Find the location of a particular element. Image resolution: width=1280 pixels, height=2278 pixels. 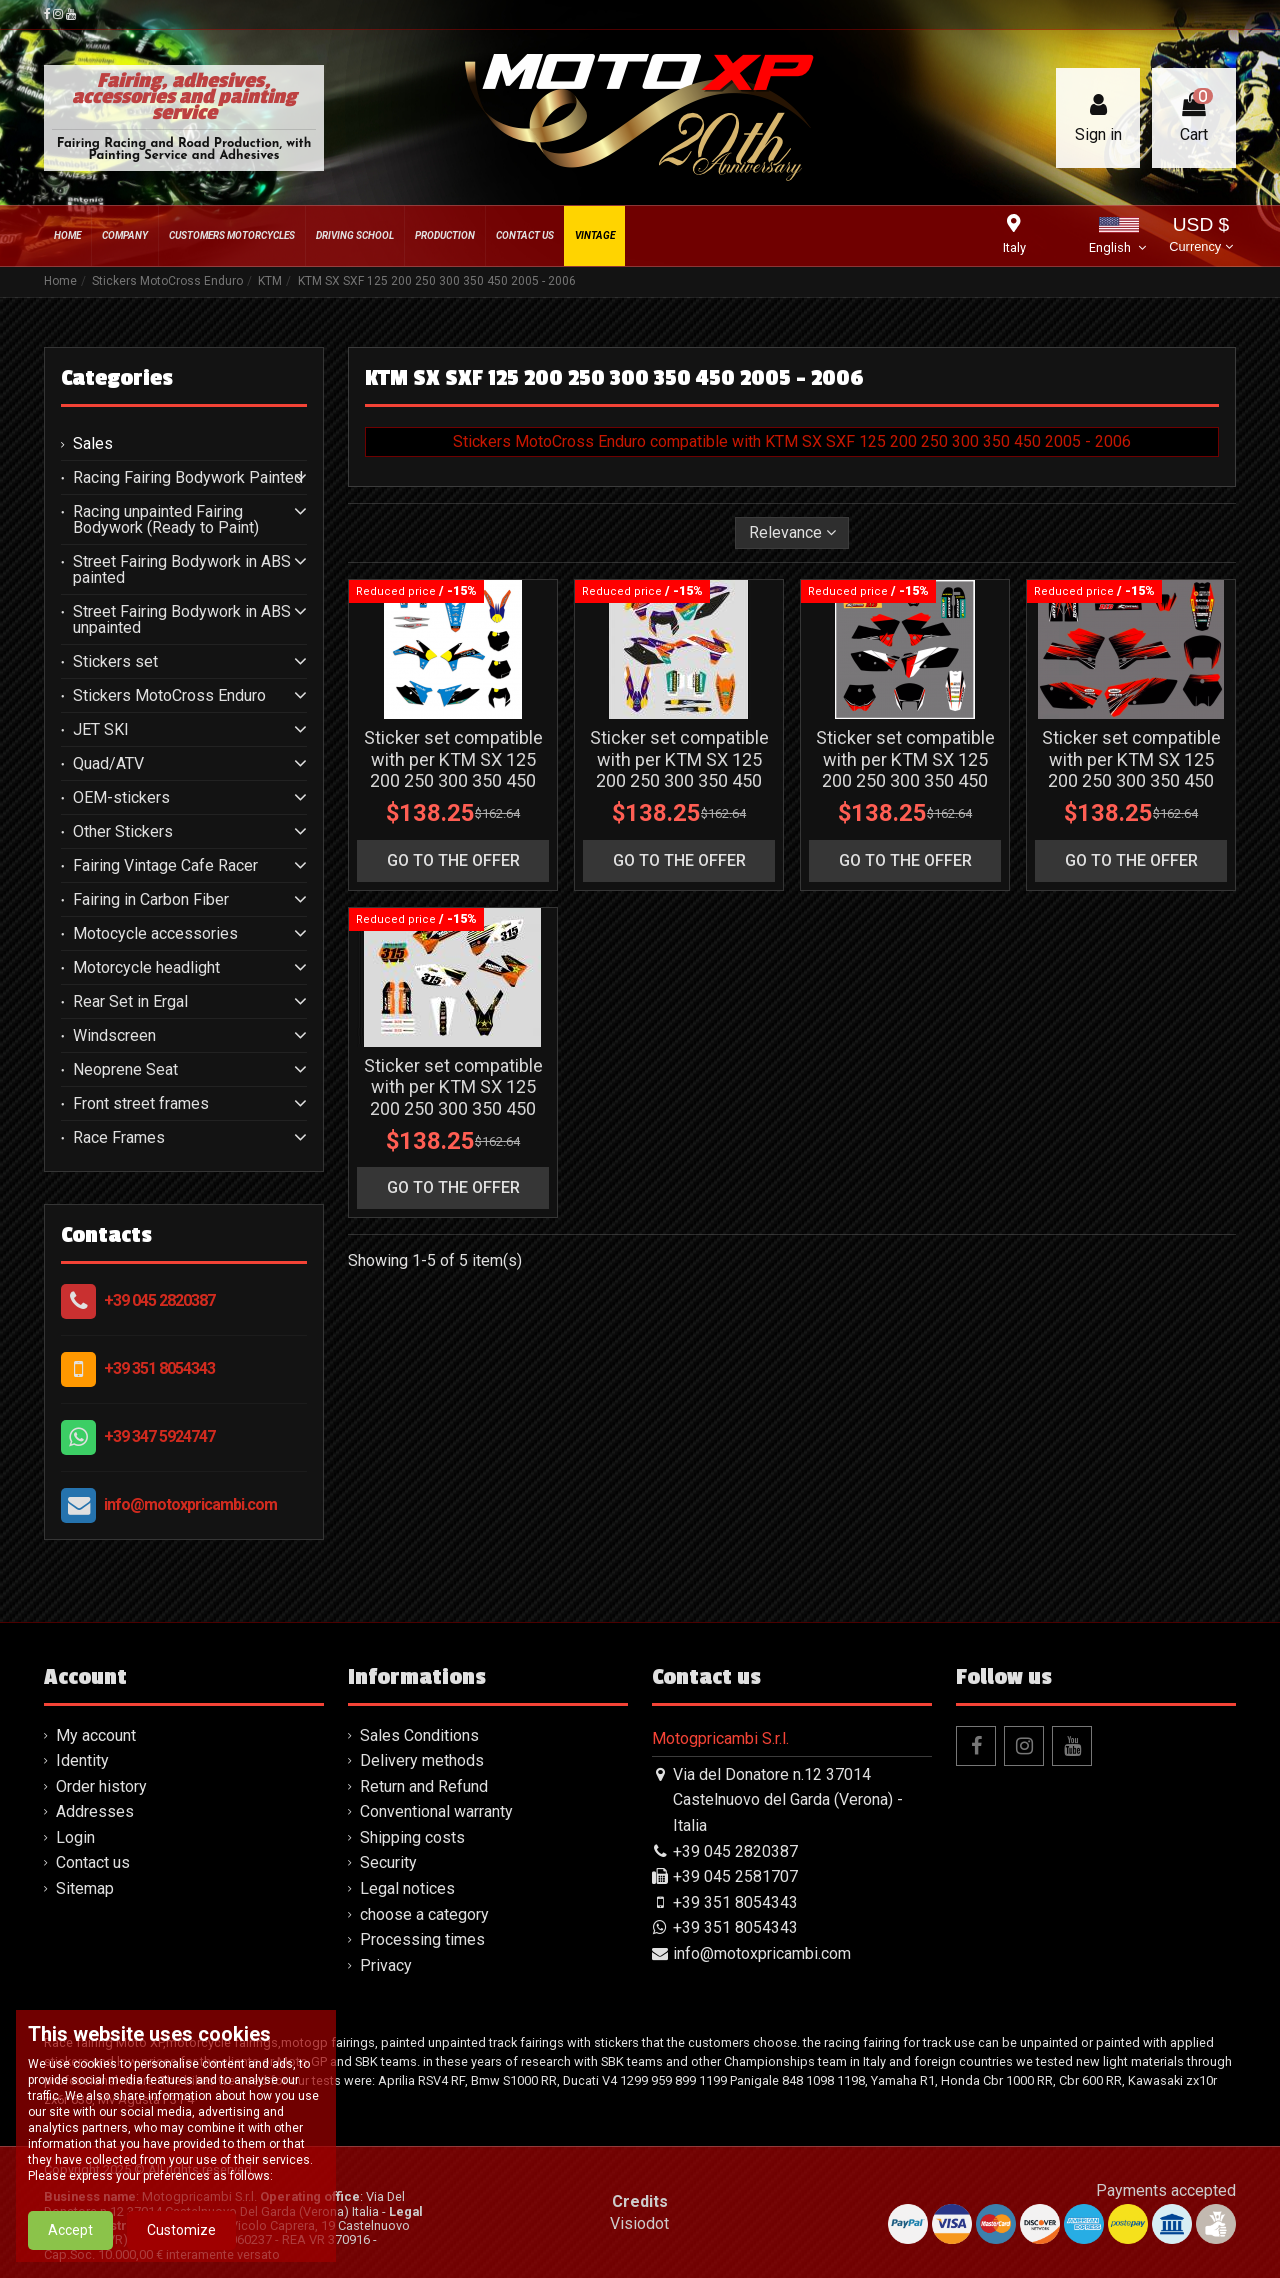

Processing times is located at coordinates (422, 1939).